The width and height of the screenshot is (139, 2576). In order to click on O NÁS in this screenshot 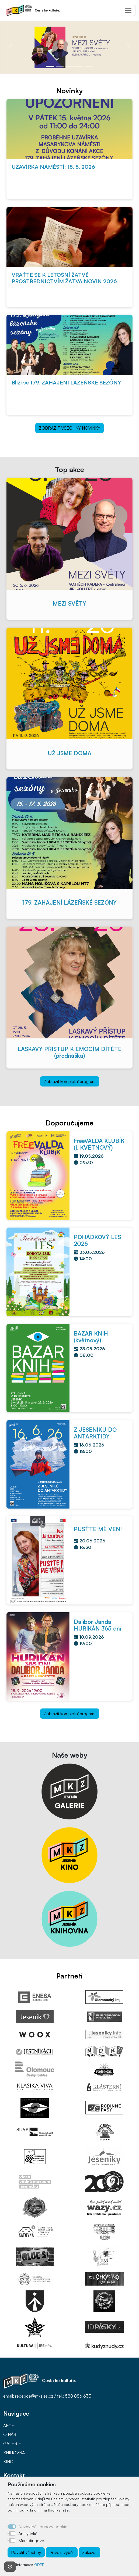, I will do `click(9, 2434)`.